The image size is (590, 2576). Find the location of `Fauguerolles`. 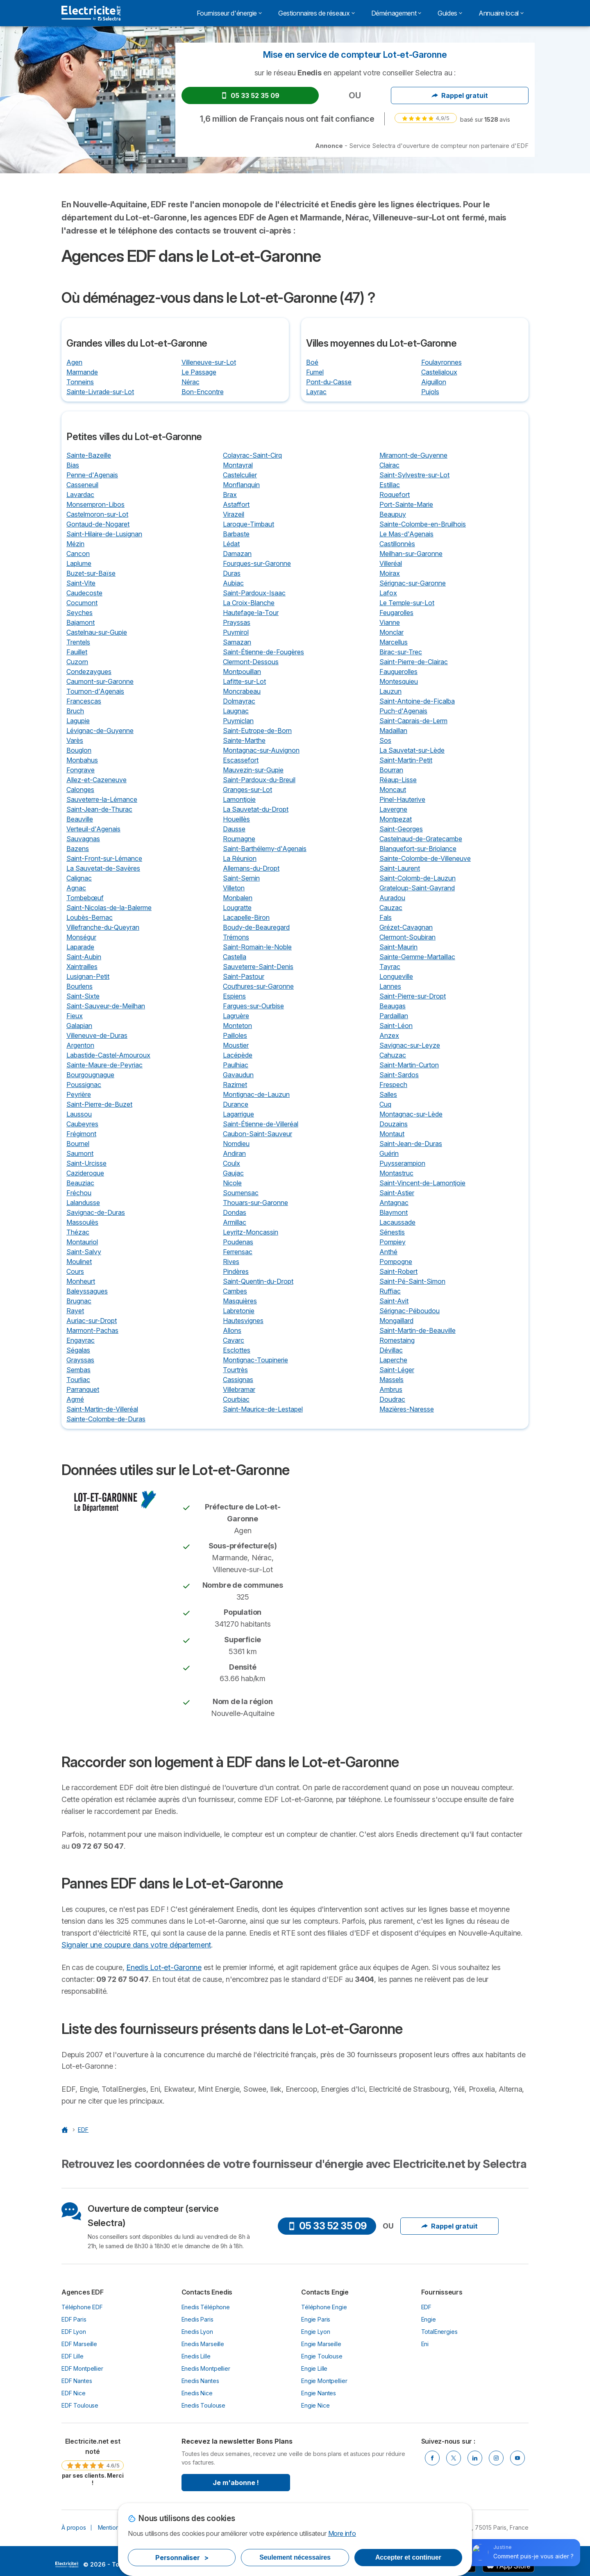

Fauguerolles is located at coordinates (398, 671).